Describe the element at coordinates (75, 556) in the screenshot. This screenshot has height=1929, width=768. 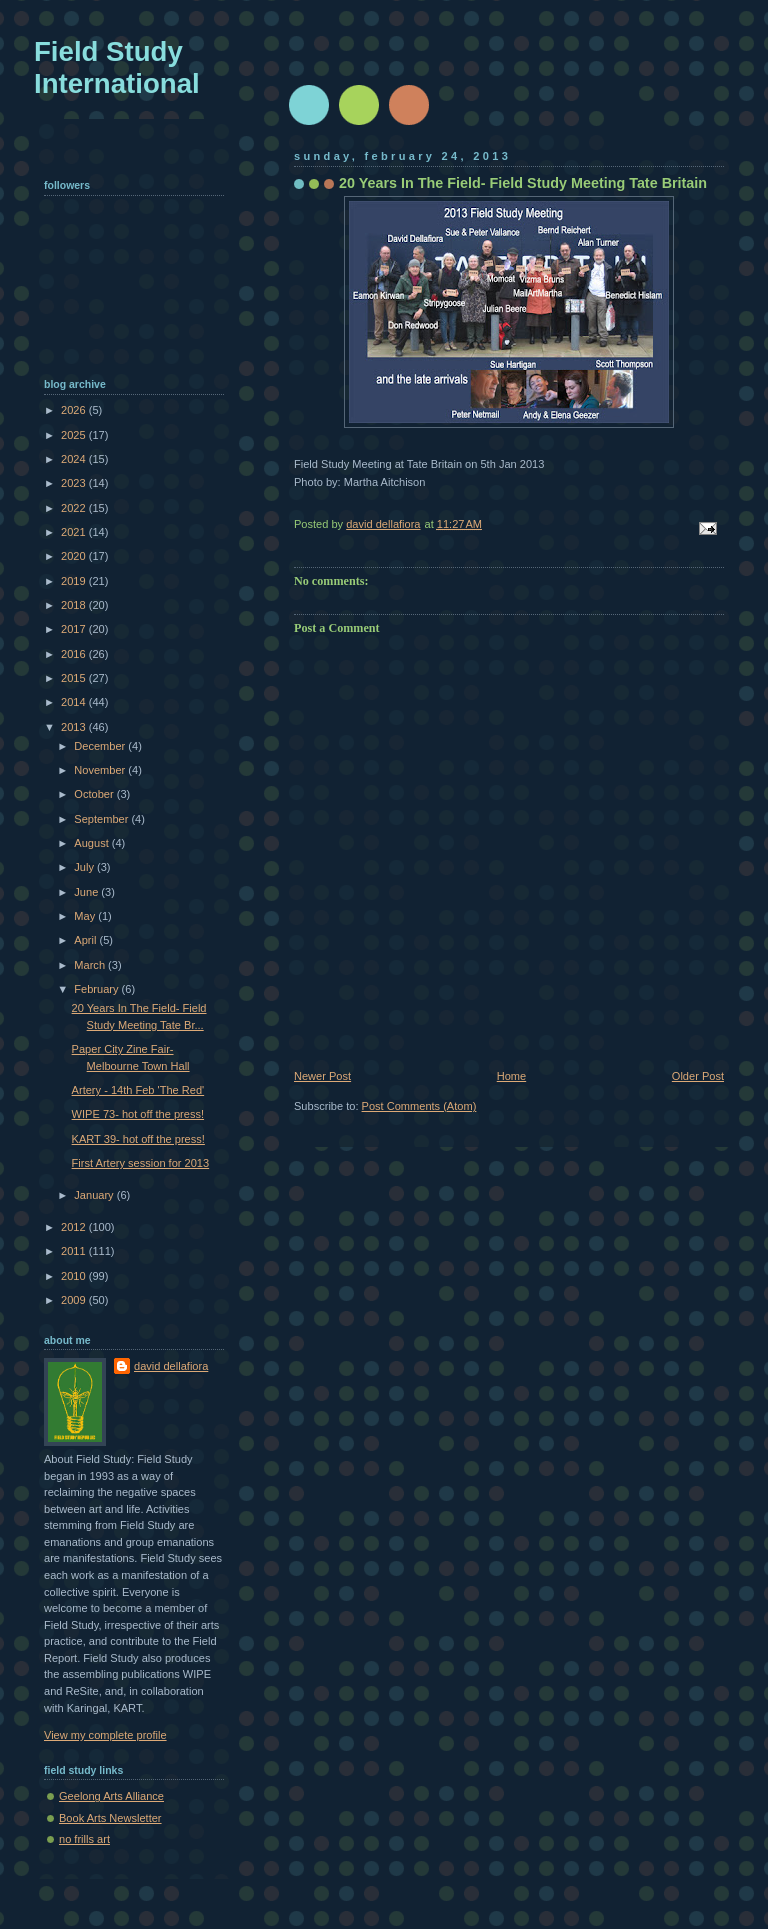
I see `2020` at that location.